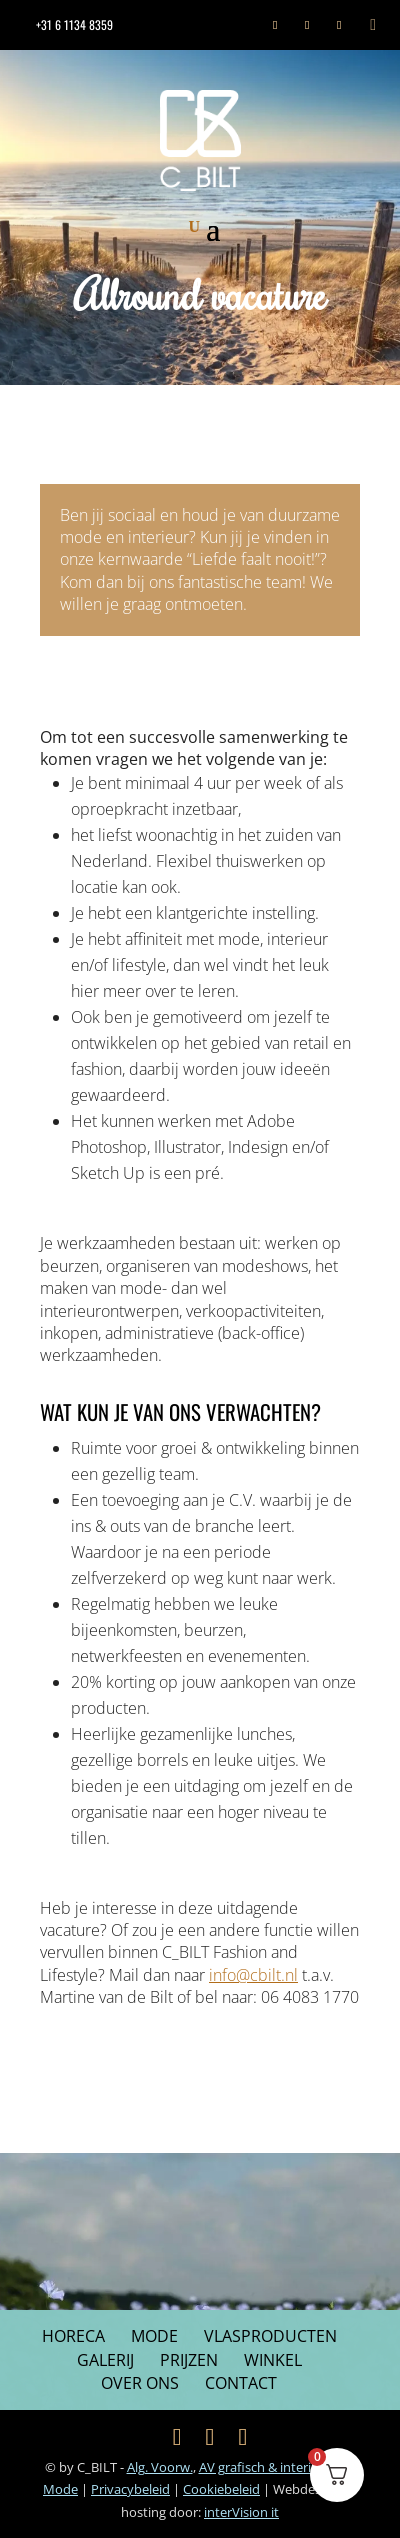 The width and height of the screenshot is (400, 2538). I want to click on Vlasproducten, so click(270, 2336).